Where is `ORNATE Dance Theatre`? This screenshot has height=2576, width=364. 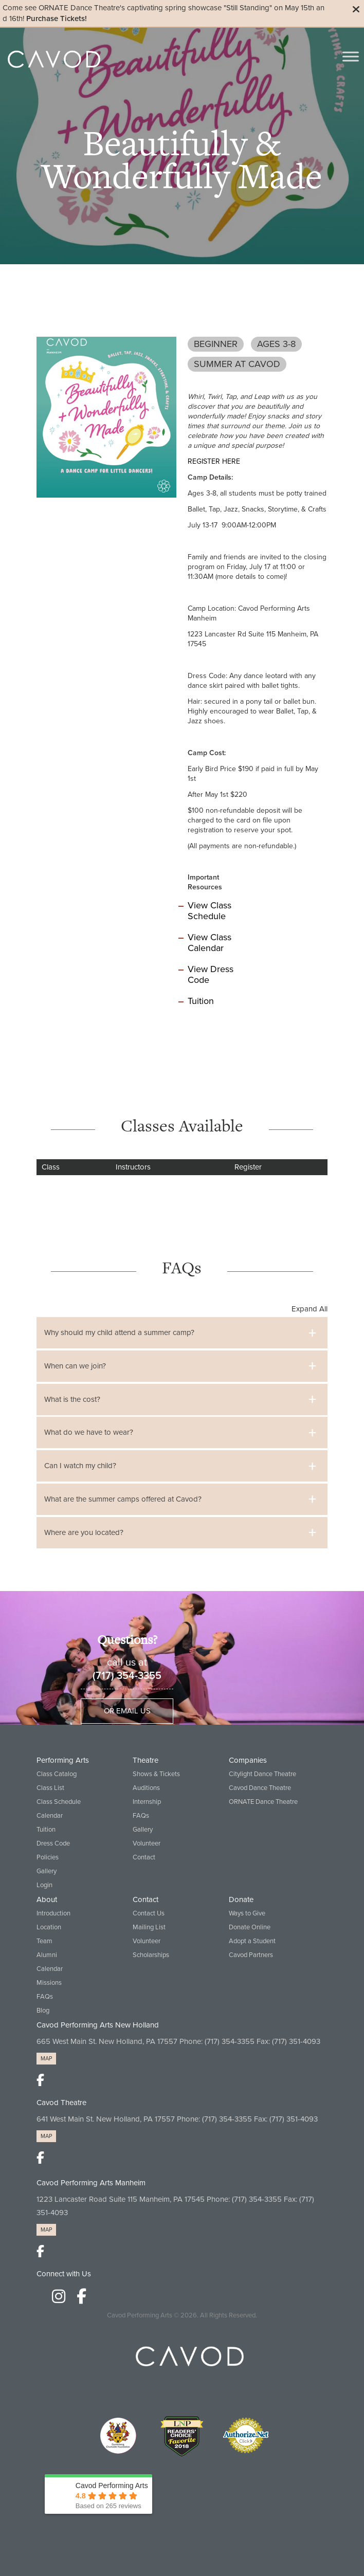 ORNATE Dance Theatre is located at coordinates (263, 1802).